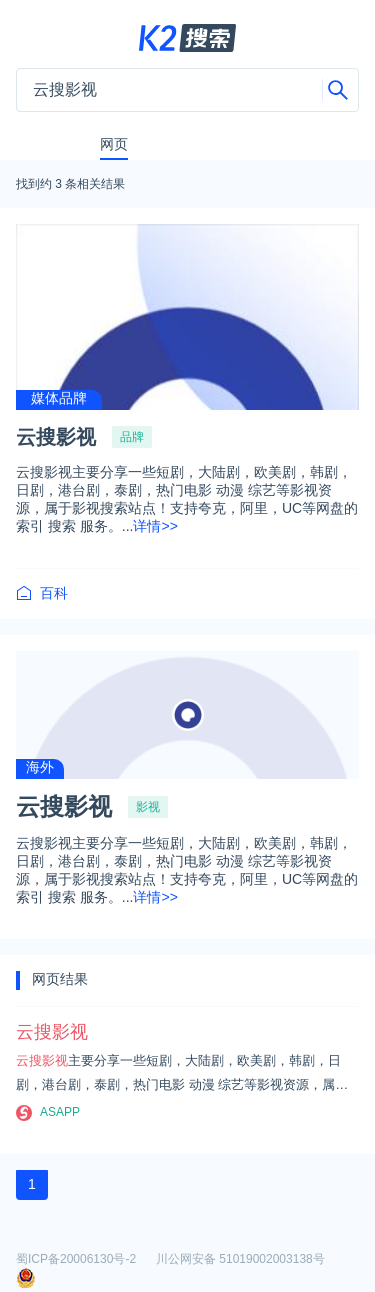  I want to click on 云搜影视, so click(56, 437).